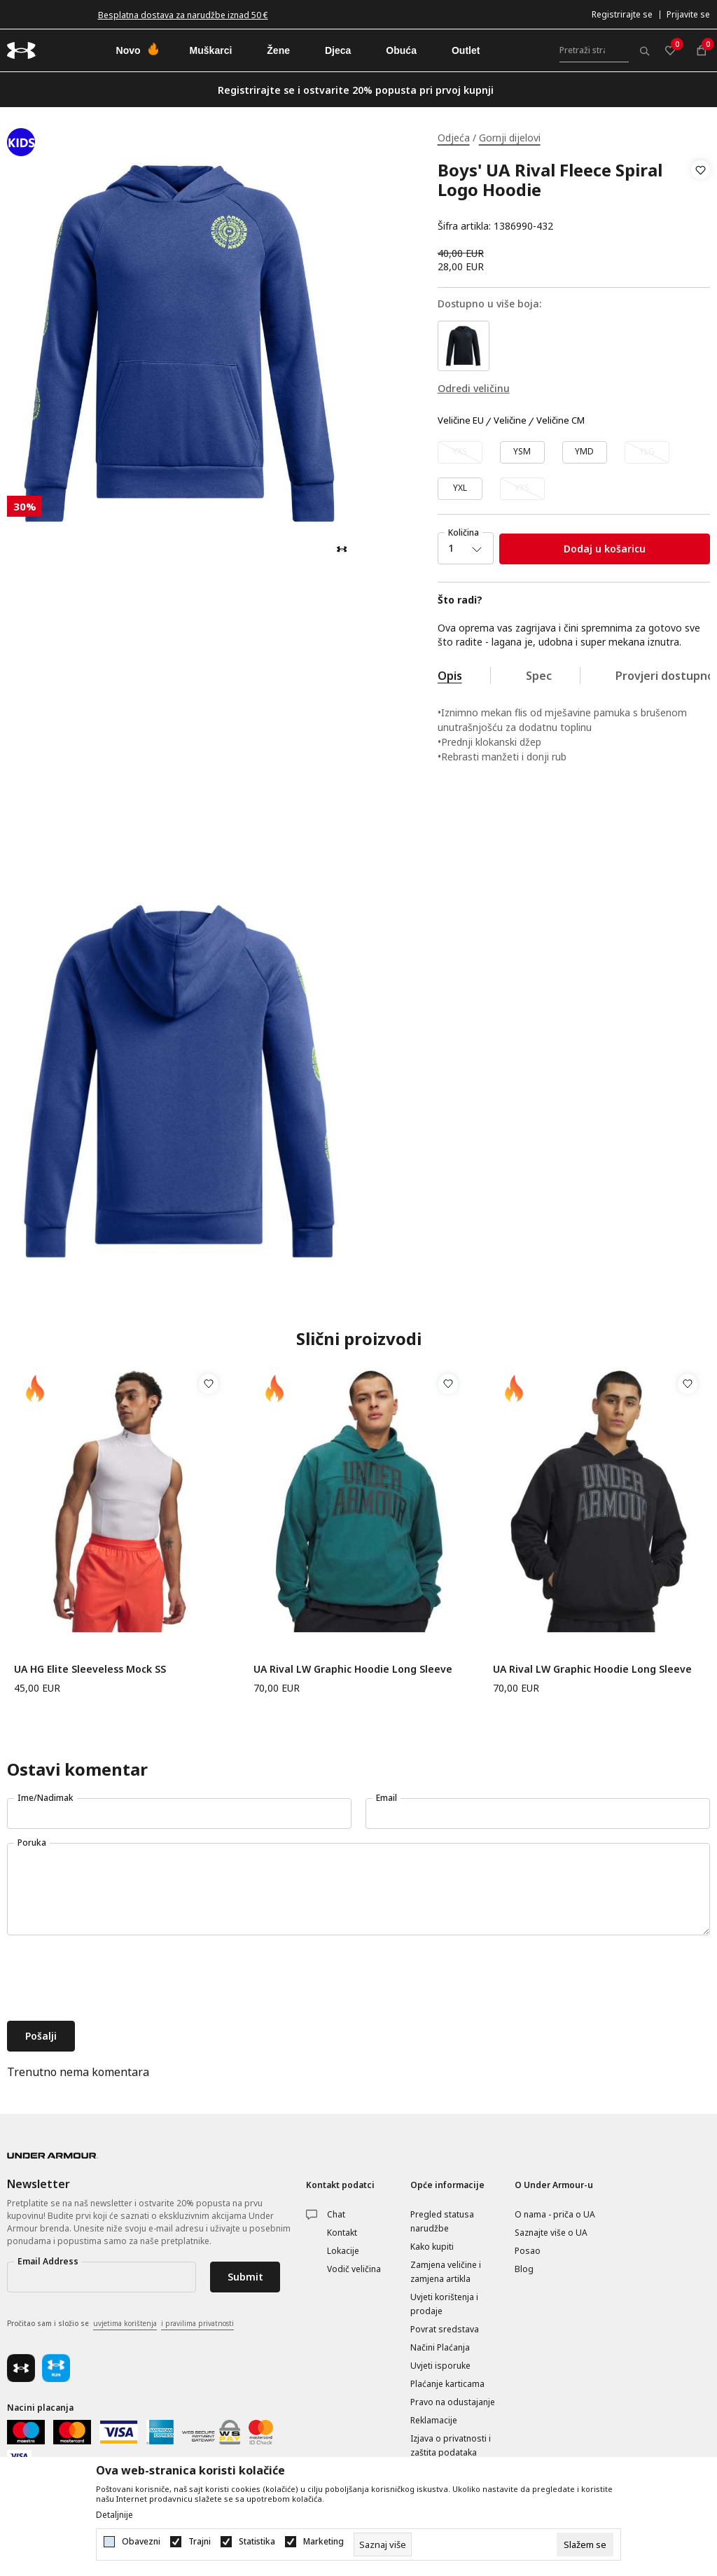 This screenshot has width=717, height=2576. I want to click on uvjetima korištenja, so click(125, 2323).